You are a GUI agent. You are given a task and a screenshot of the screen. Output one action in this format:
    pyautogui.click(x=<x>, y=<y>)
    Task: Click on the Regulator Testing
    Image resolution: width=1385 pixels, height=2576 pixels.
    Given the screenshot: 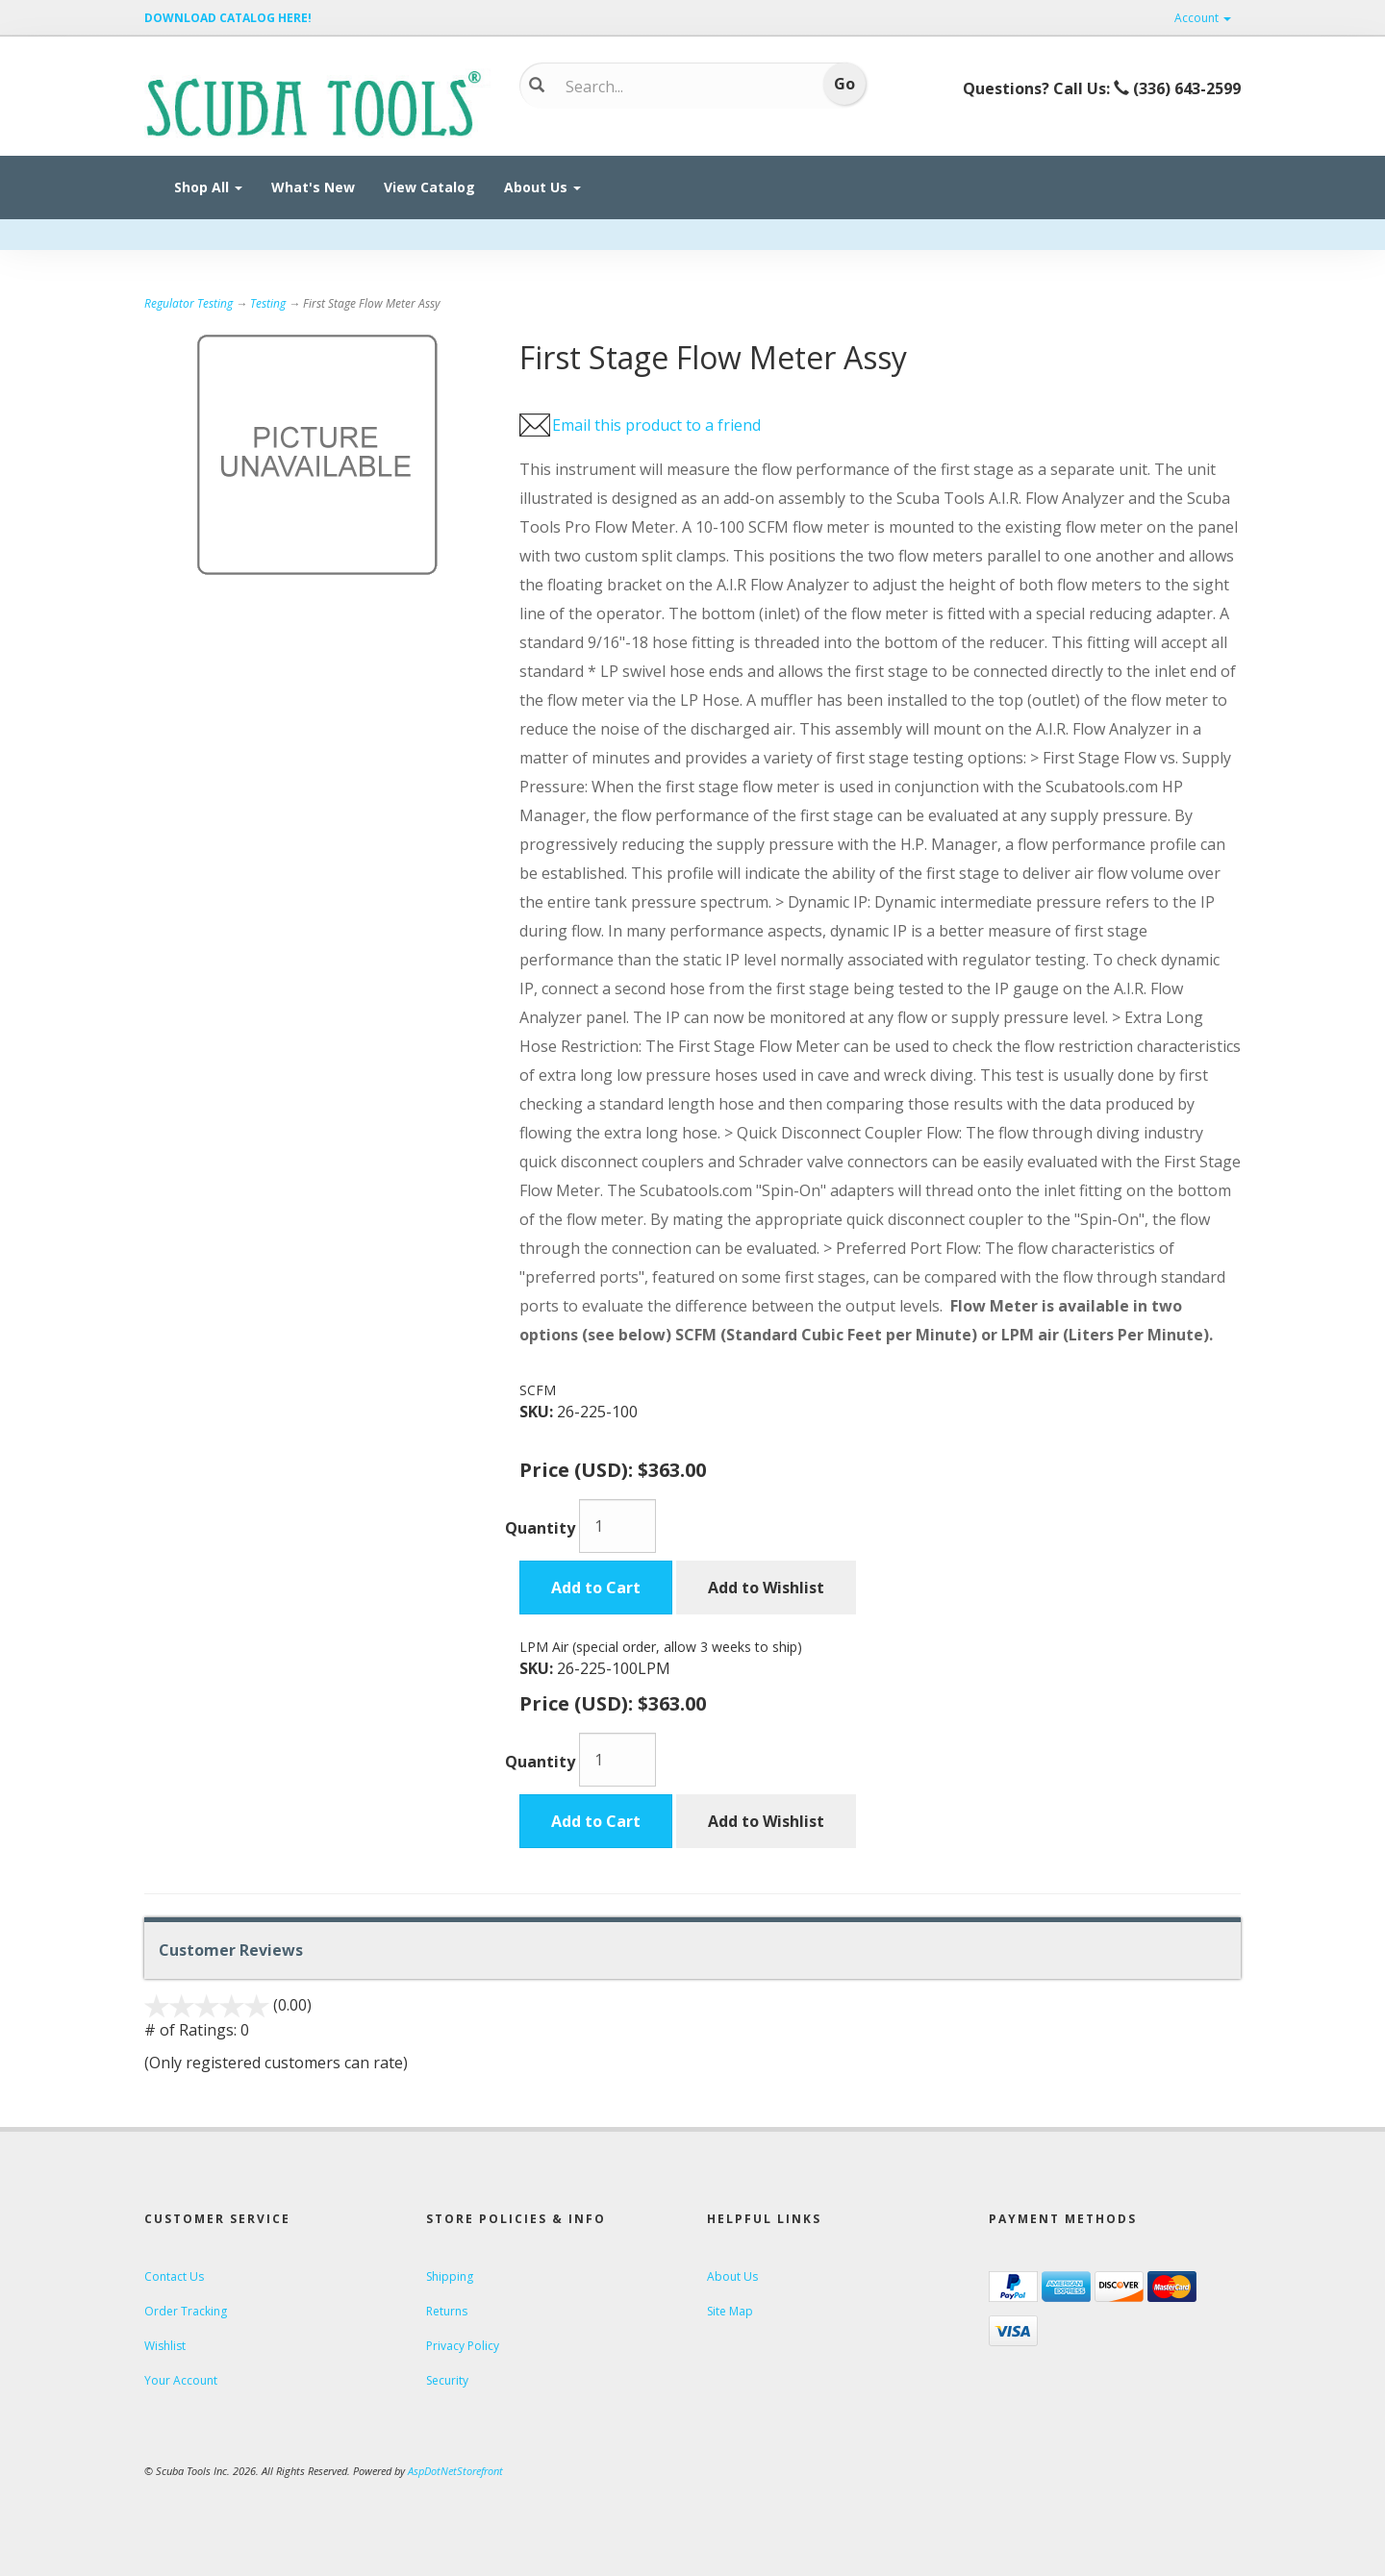 What is the action you would take?
    pyautogui.click(x=188, y=303)
    